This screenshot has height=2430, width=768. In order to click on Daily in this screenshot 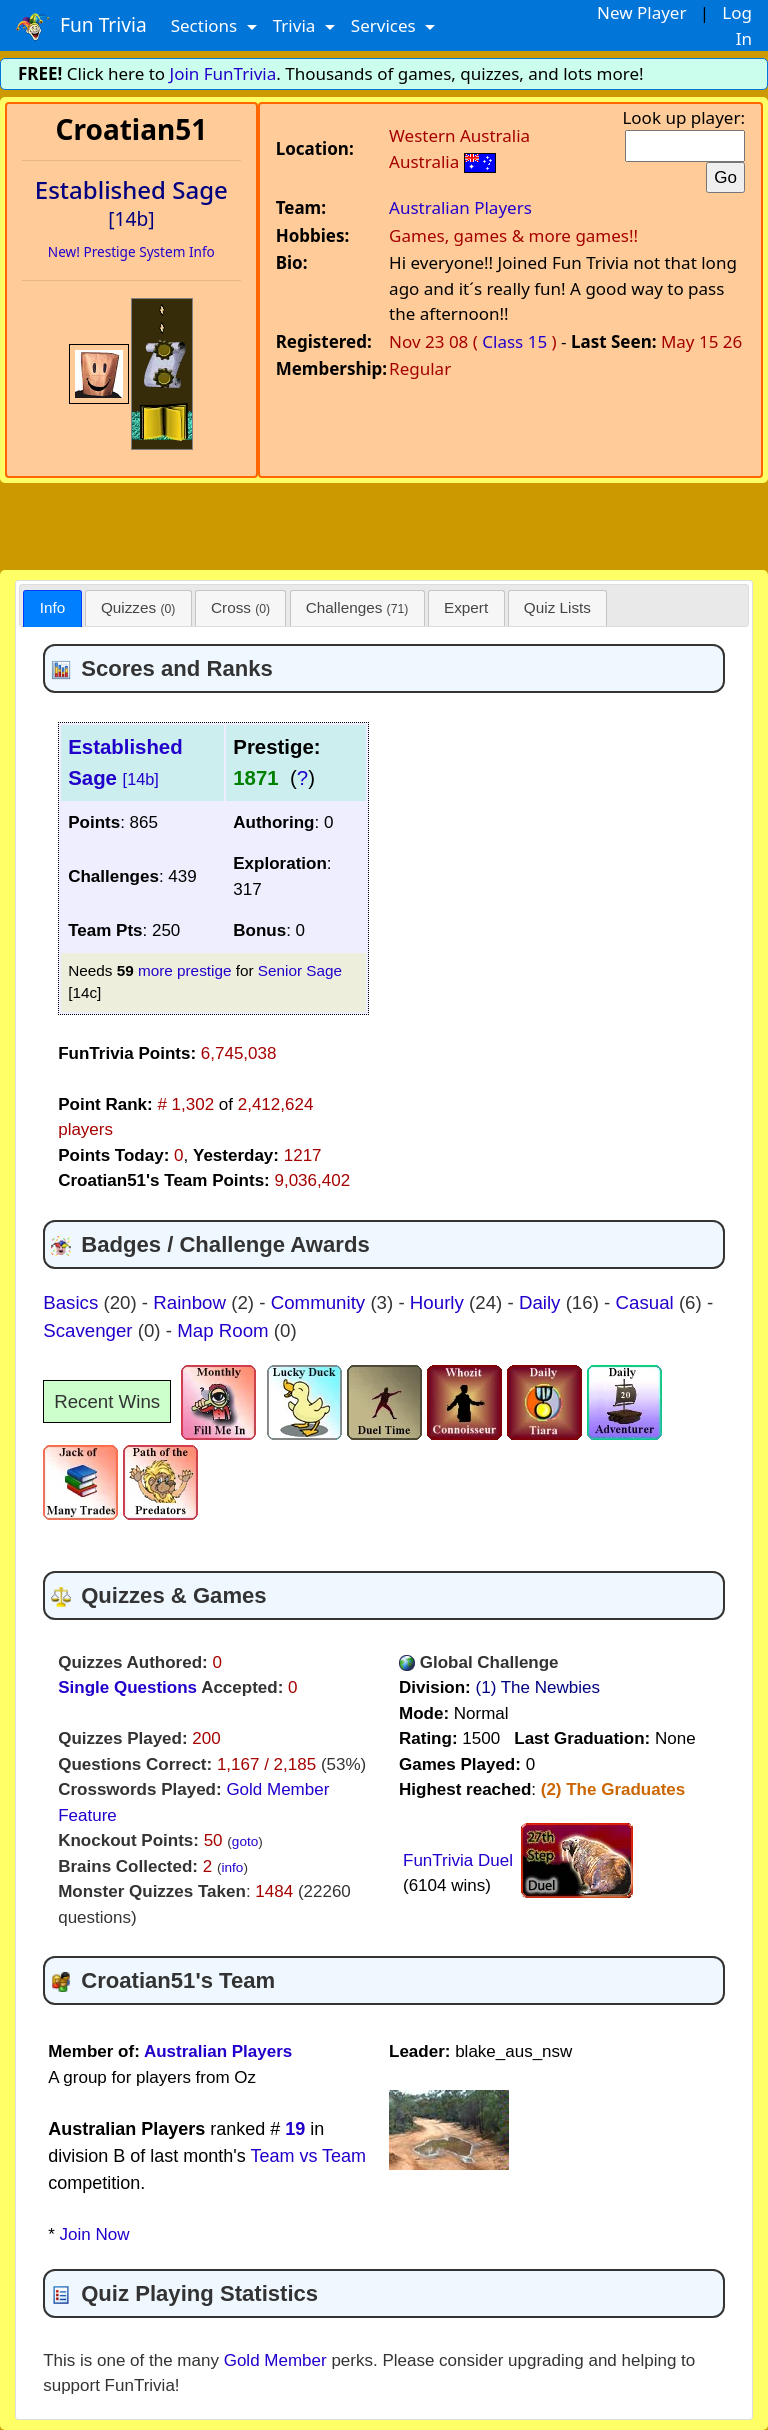, I will do `click(542, 1302)`.